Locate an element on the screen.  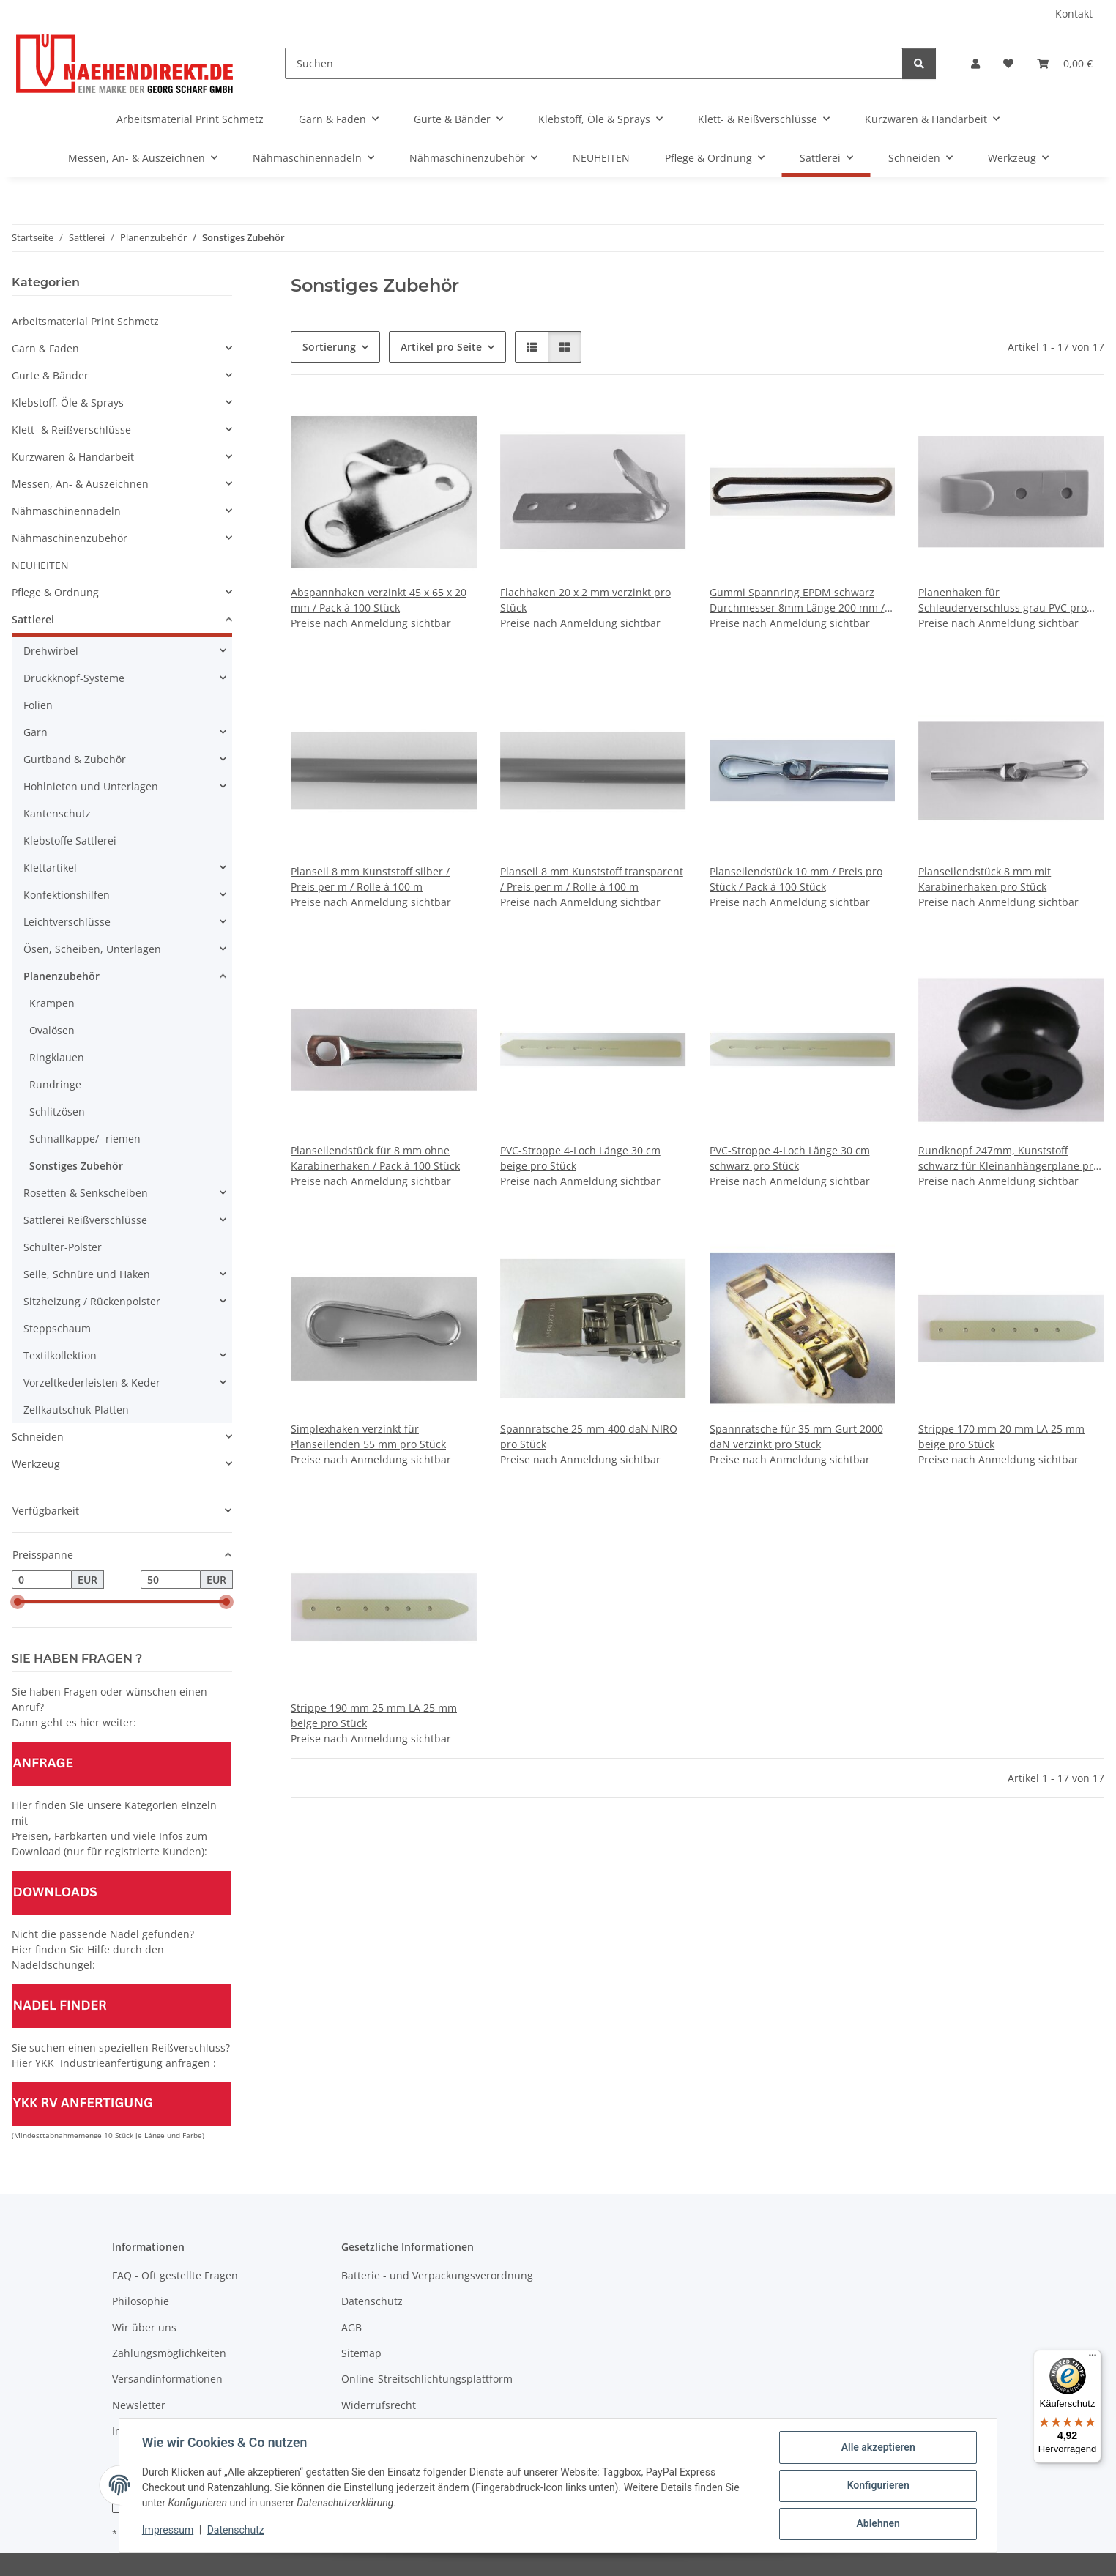
Leichtverschlüsse is located at coordinates (67, 922).